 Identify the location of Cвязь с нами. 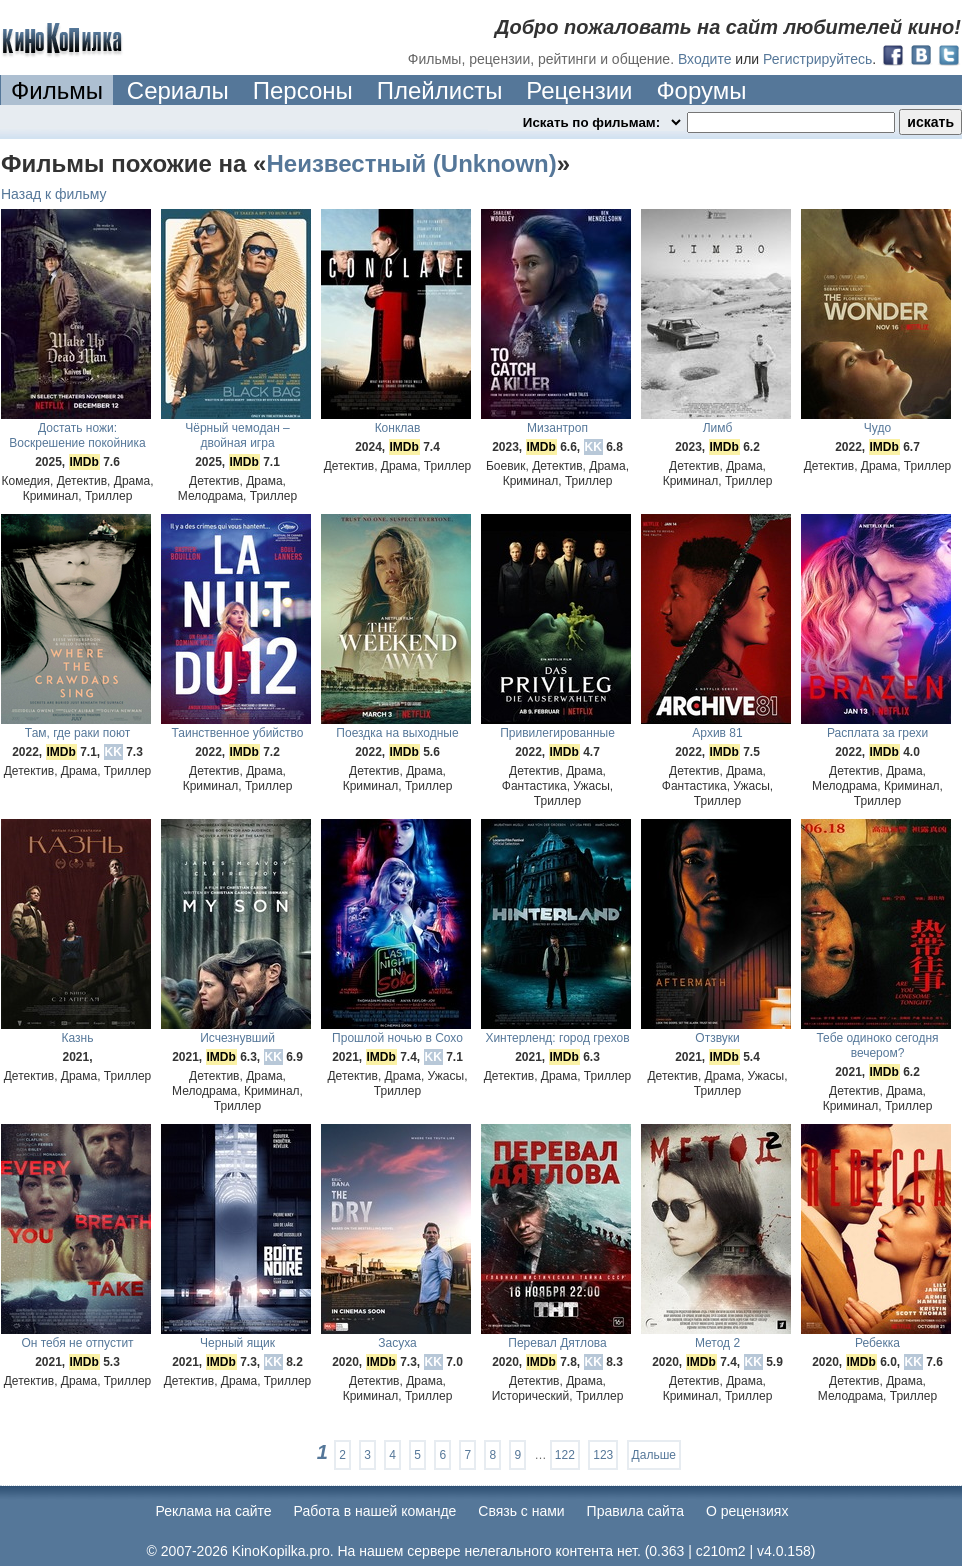
(521, 1511).